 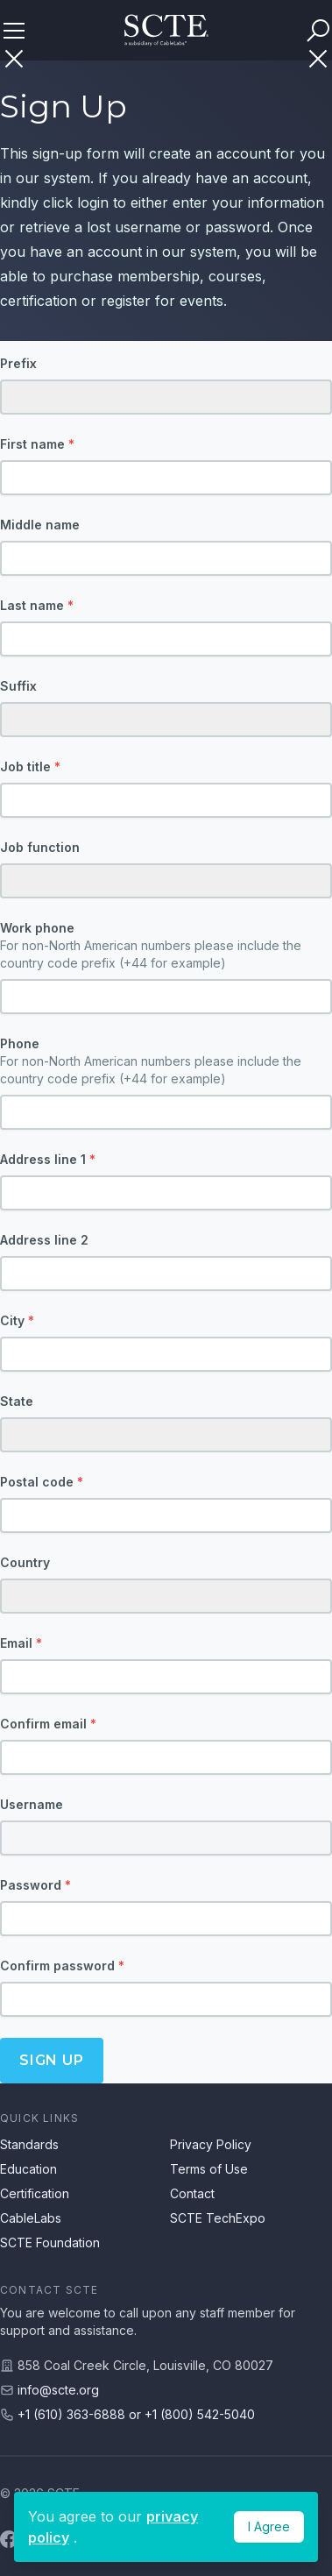 I want to click on First name, so click(x=37, y=443).